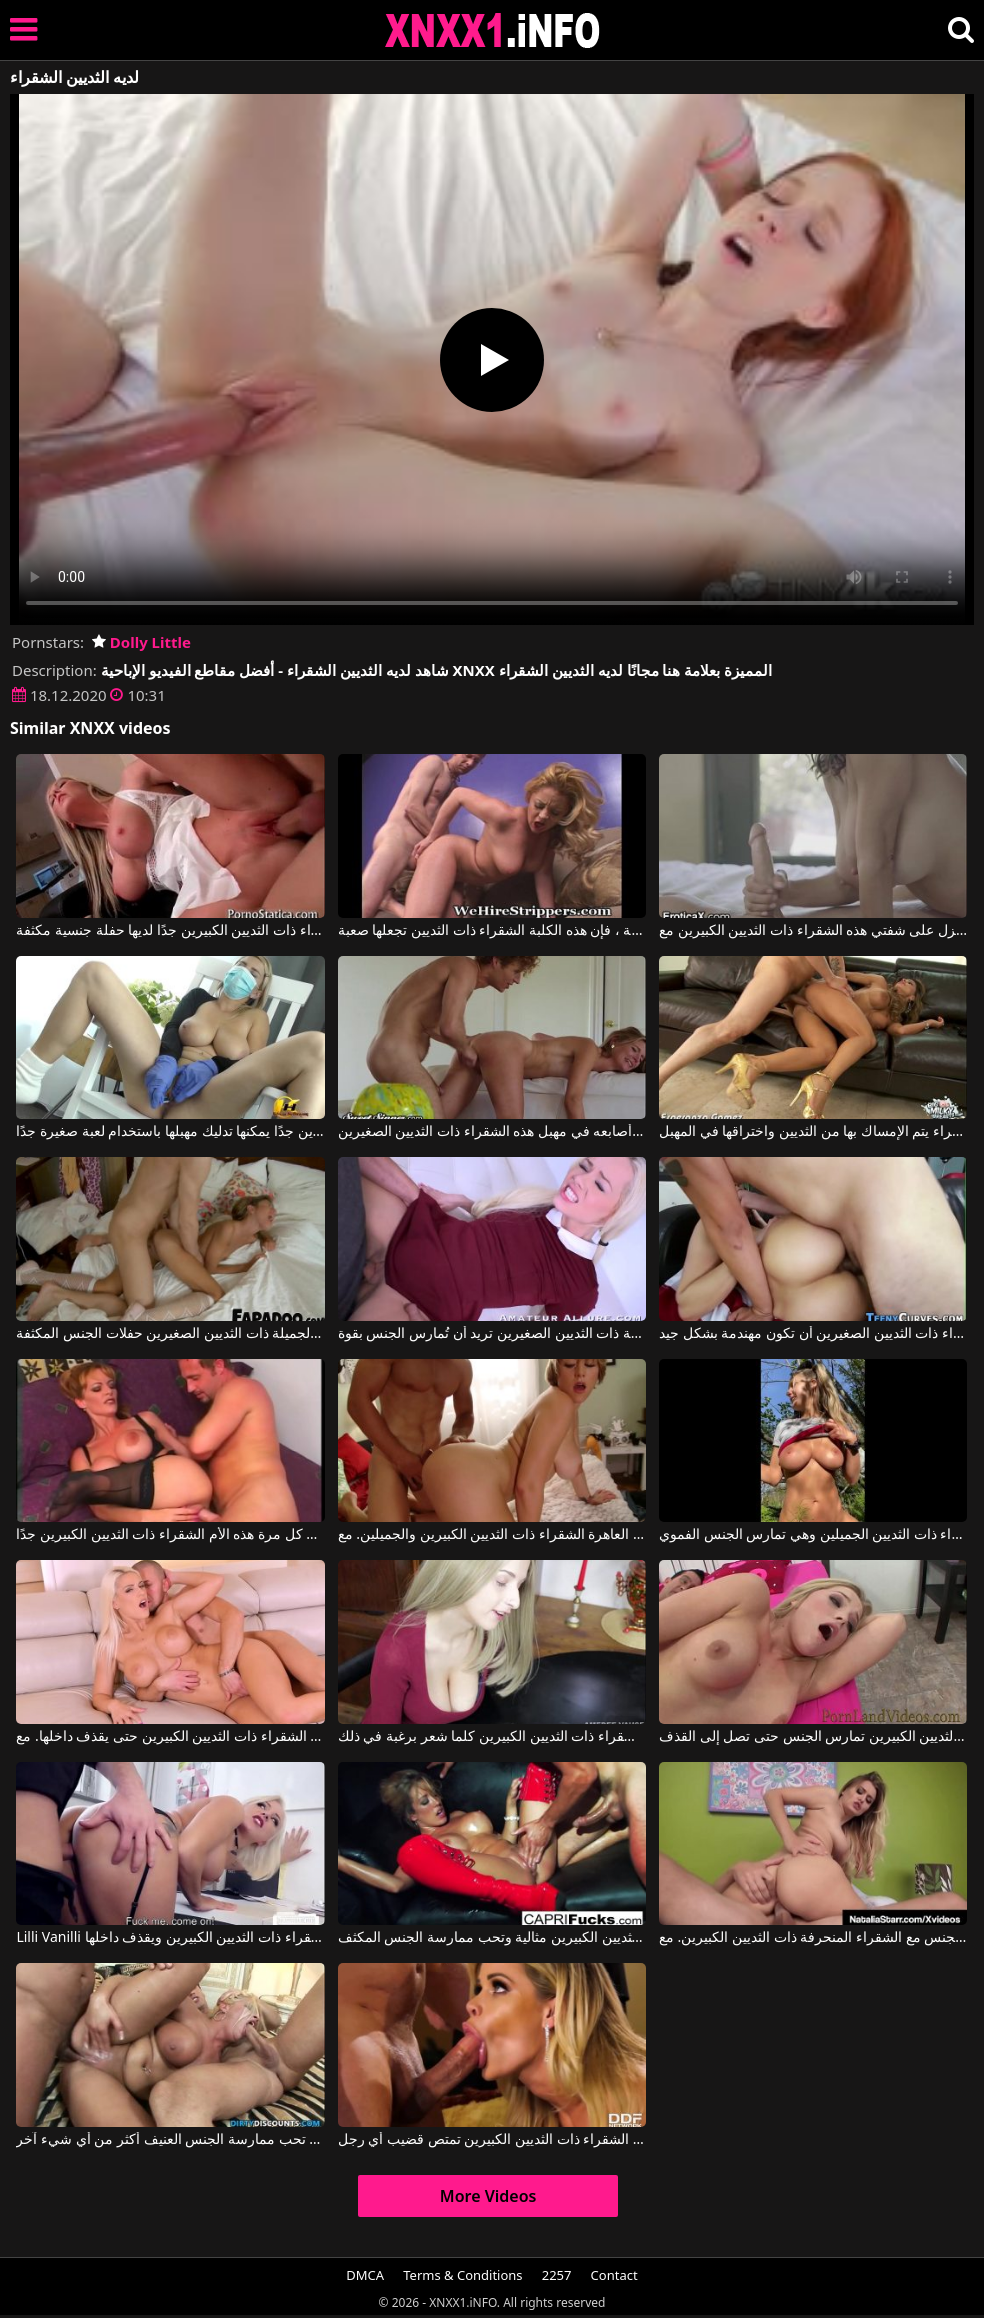 This screenshot has width=984, height=2318. What do you see at coordinates (170, 1334) in the screenshot?
I see `تحب الشقراء الجميلة ذات الثديين الصغيرين حفلات الجنس المكثفة.` at bounding box center [170, 1334].